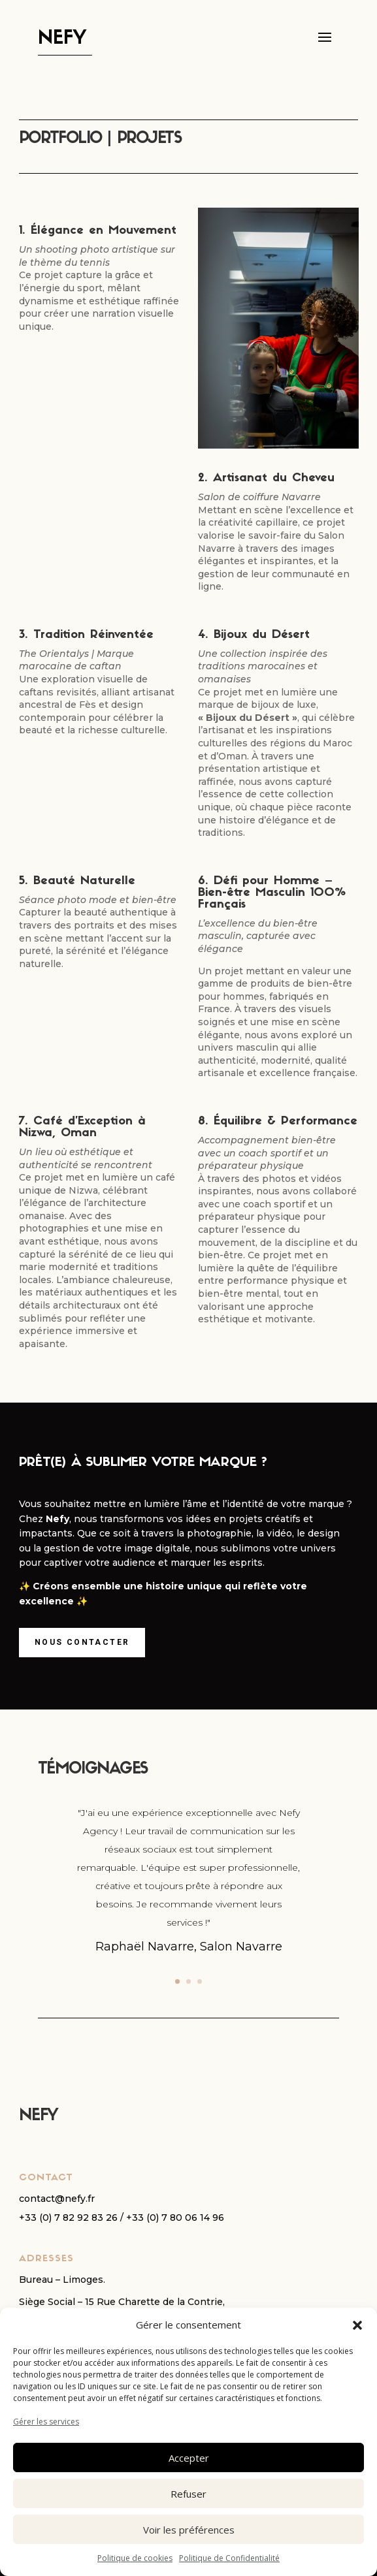 This screenshot has width=377, height=2576. Describe the element at coordinates (134, 2558) in the screenshot. I see `Politique de cookies` at that location.